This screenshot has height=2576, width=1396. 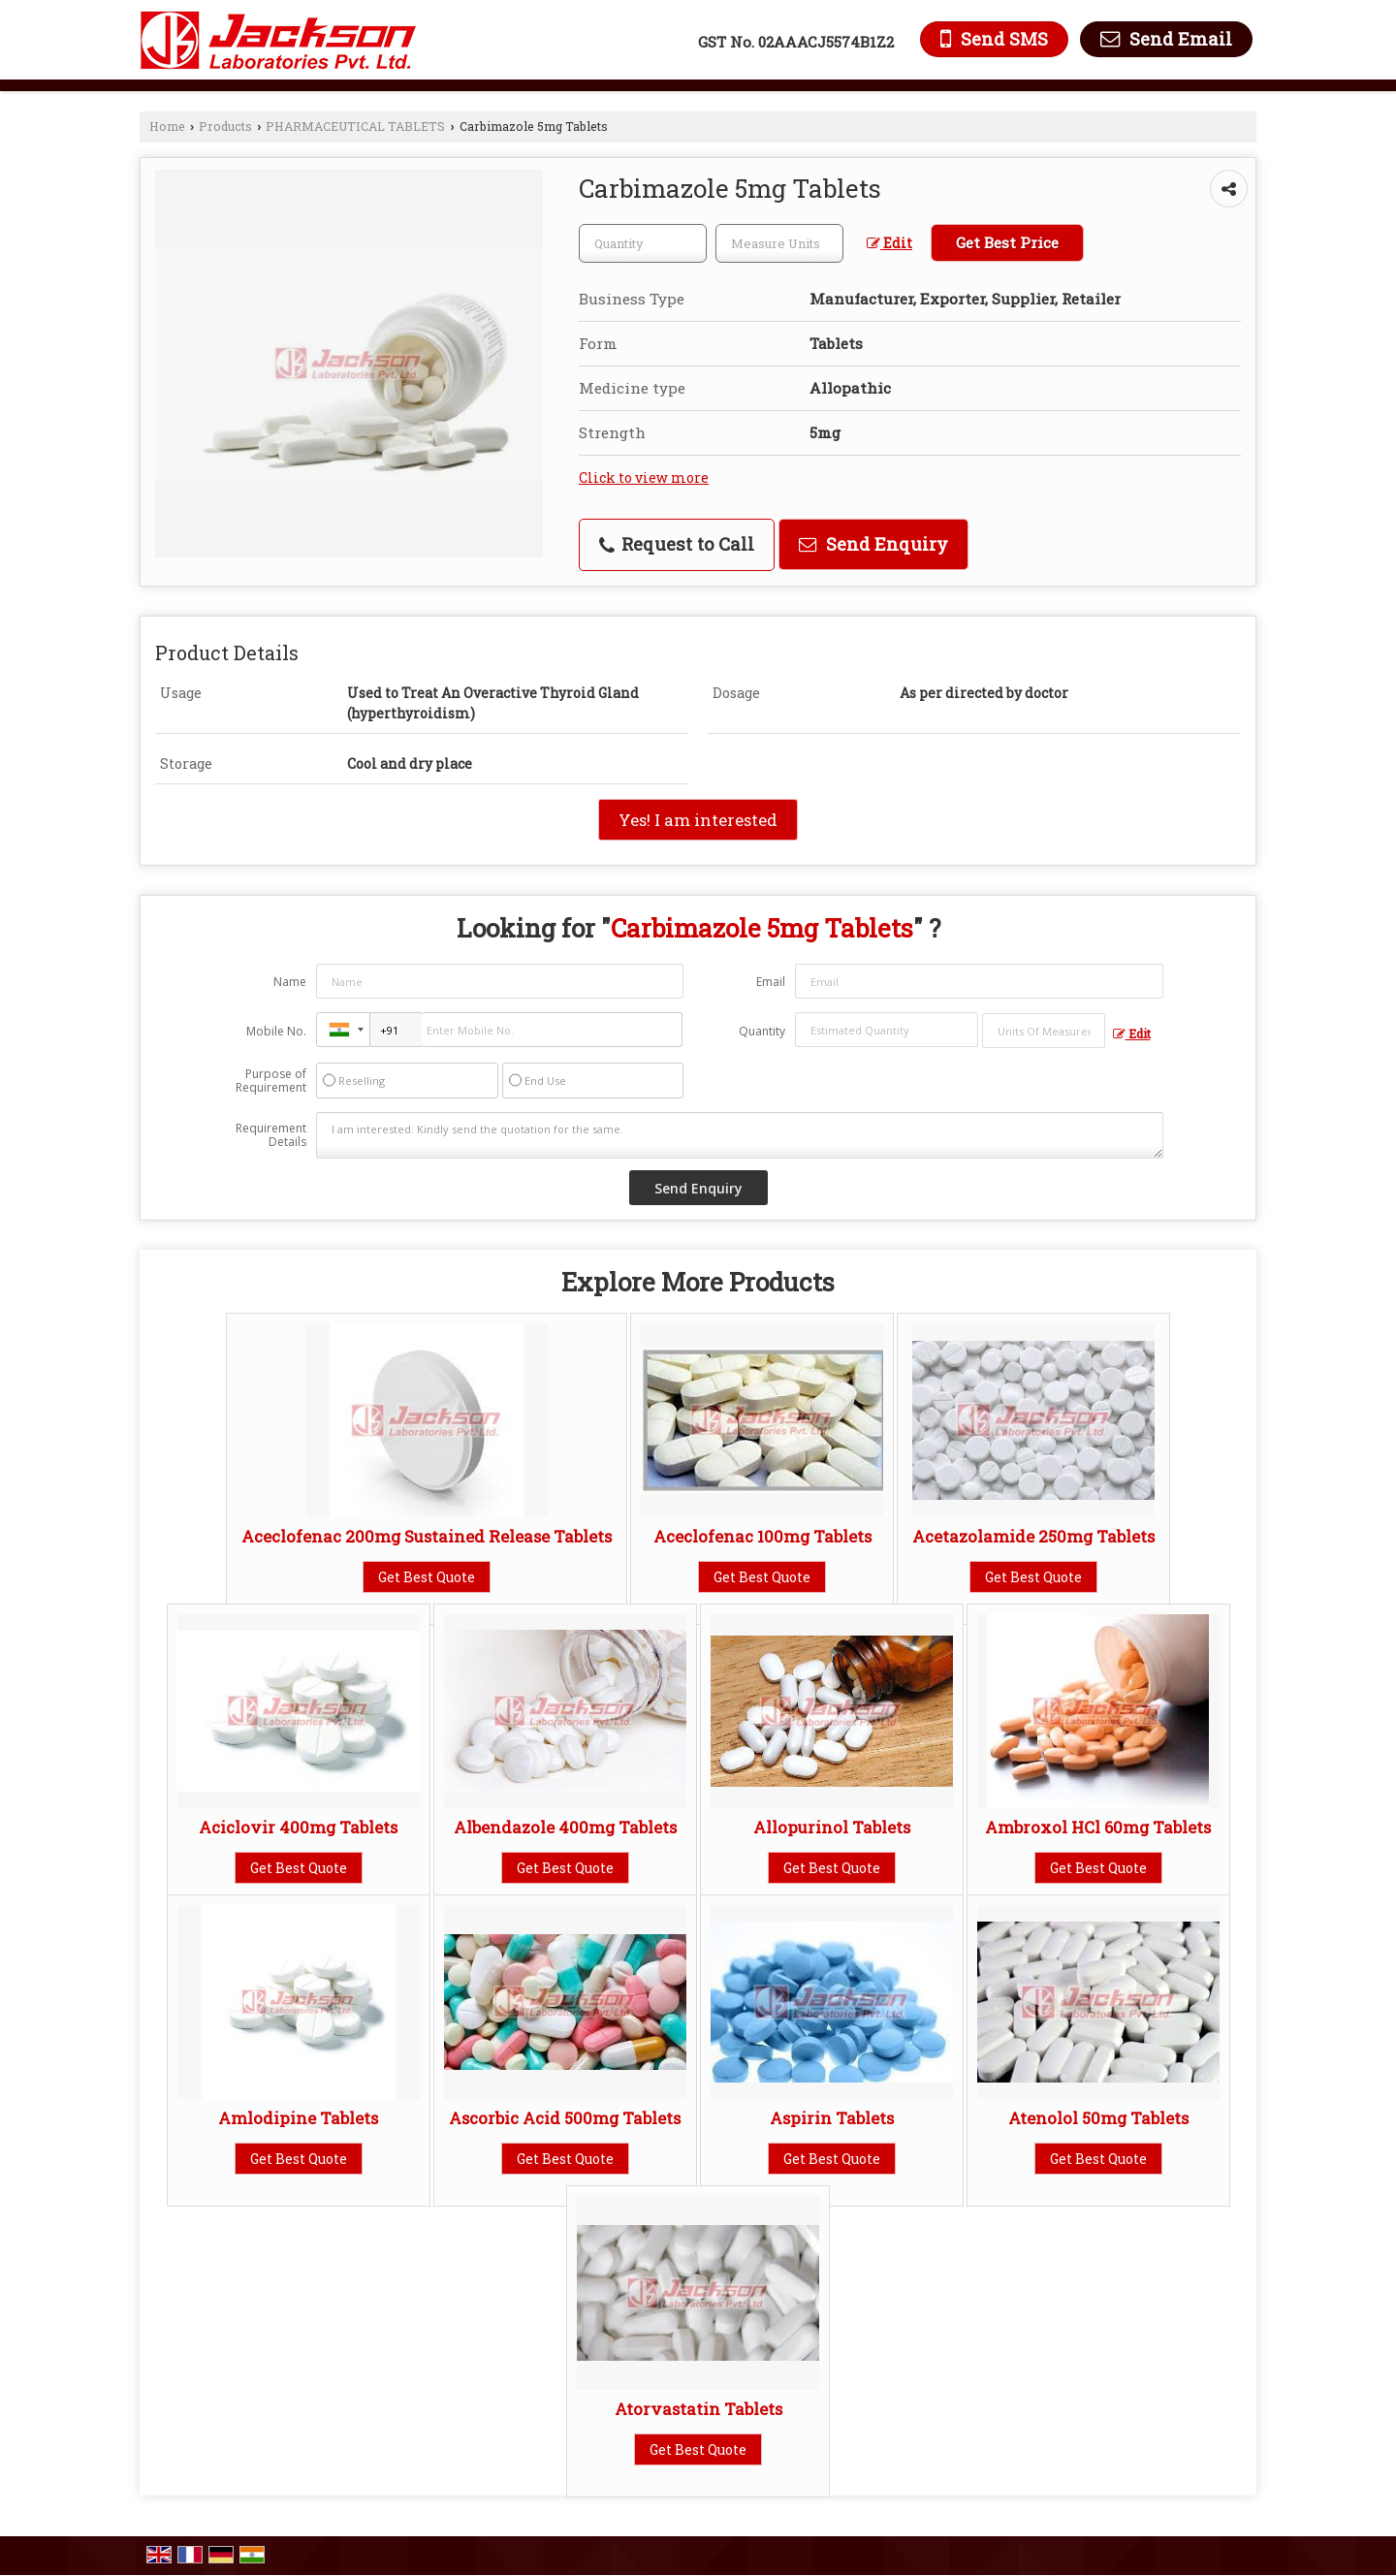 I want to click on Purpose of Requirement, so click(x=271, y=1081).